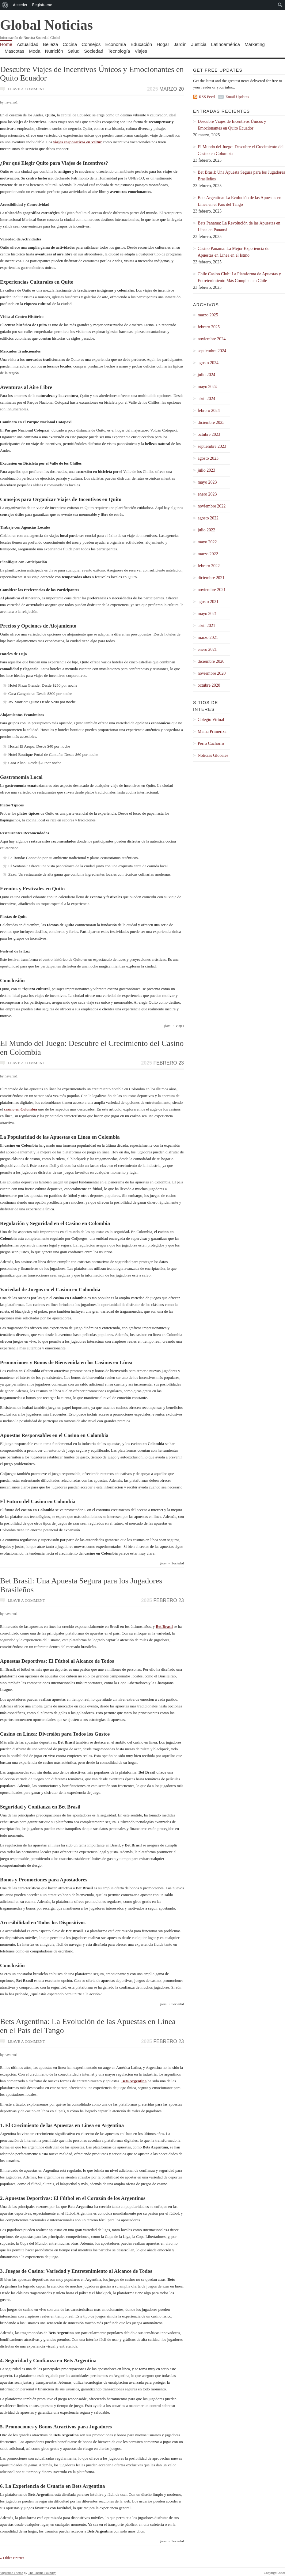 This screenshot has height=2576, width=285. I want to click on noviembre 2022, so click(212, 506).